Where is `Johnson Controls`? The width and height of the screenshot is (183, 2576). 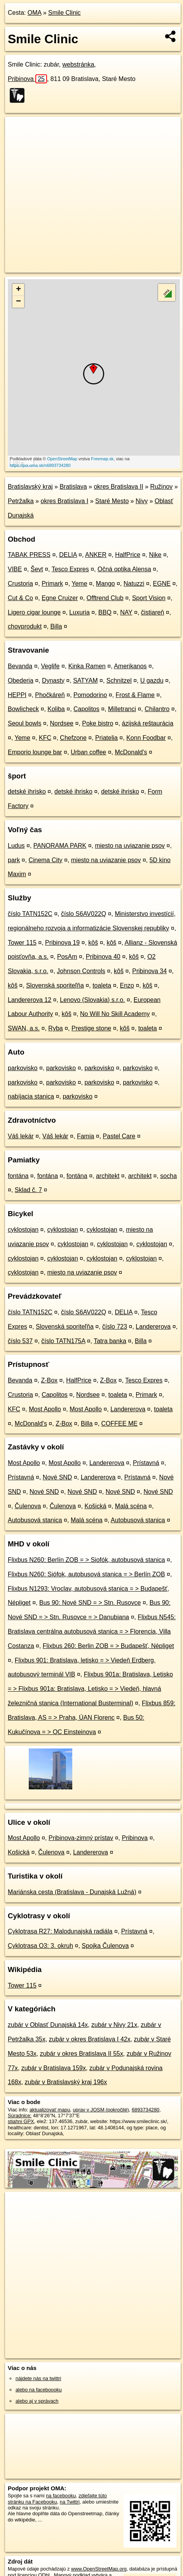 Johnson Controls is located at coordinates (81, 971).